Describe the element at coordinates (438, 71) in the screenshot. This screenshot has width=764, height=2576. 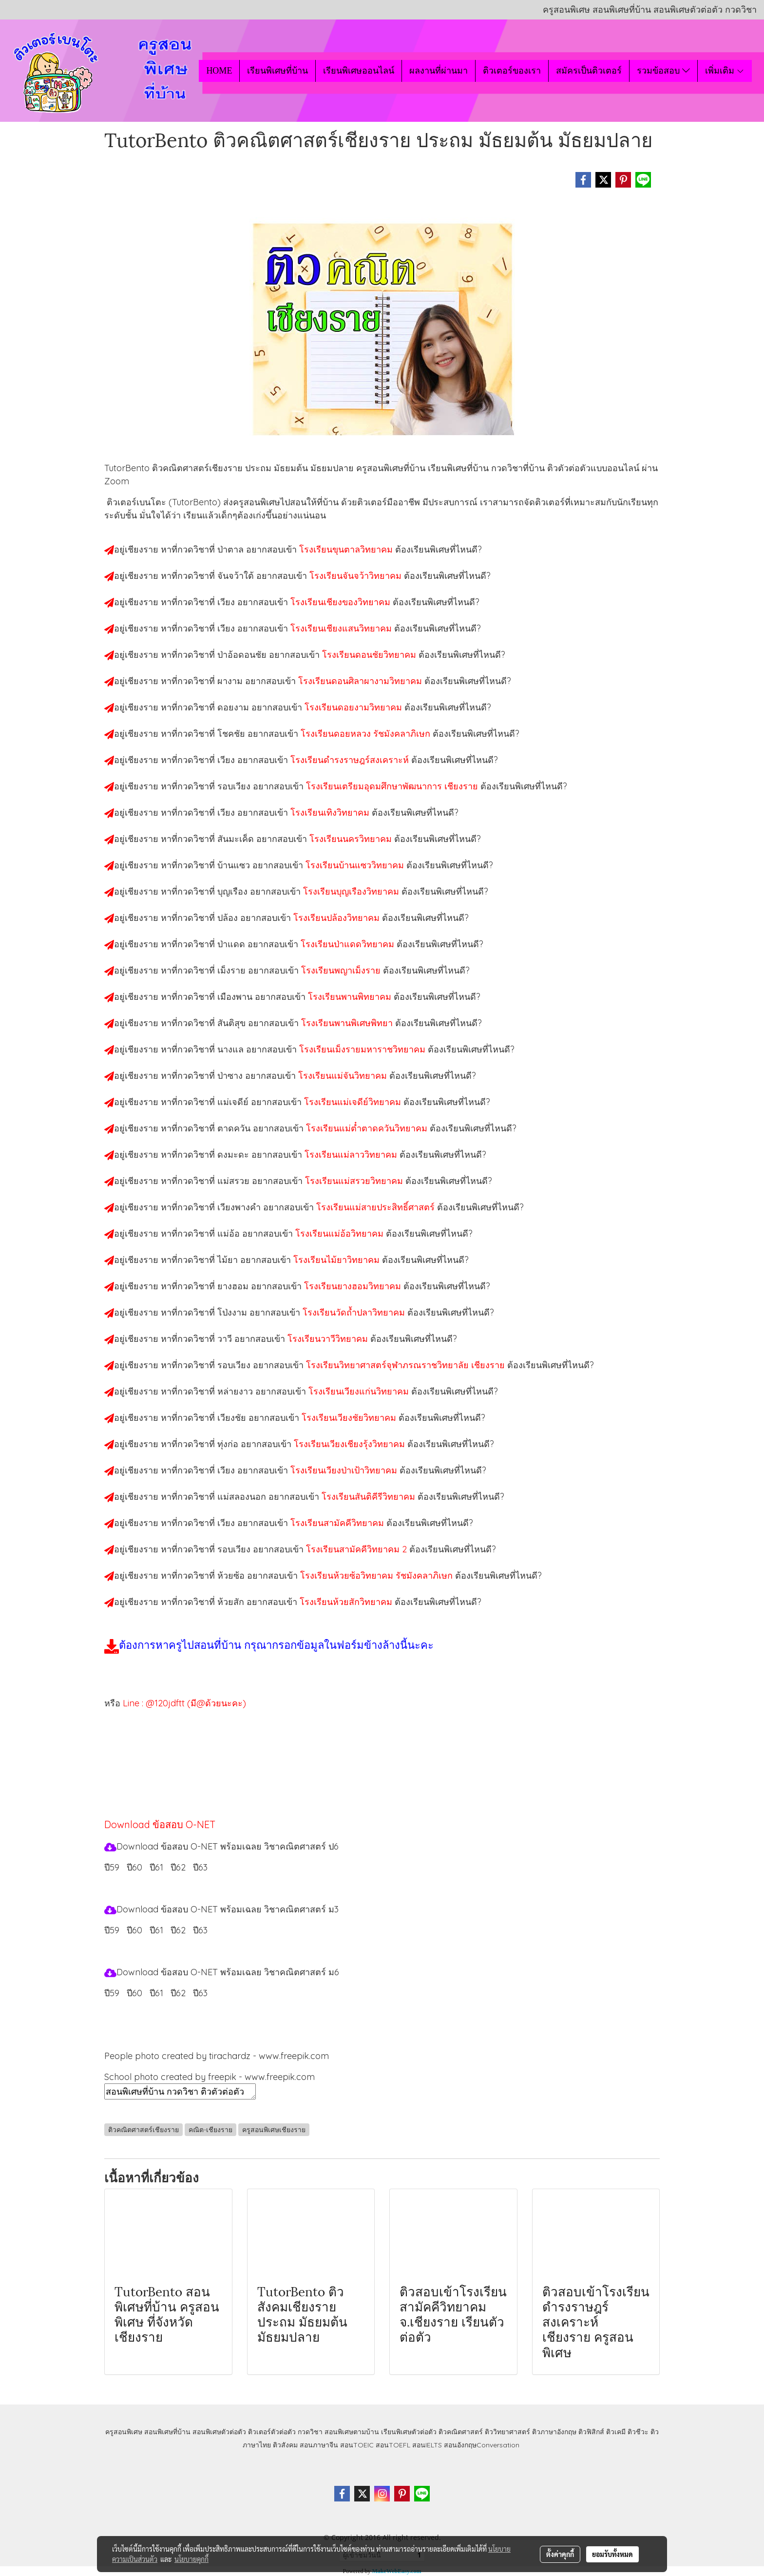
I see `ผลงานที่ผ่านมา` at that location.